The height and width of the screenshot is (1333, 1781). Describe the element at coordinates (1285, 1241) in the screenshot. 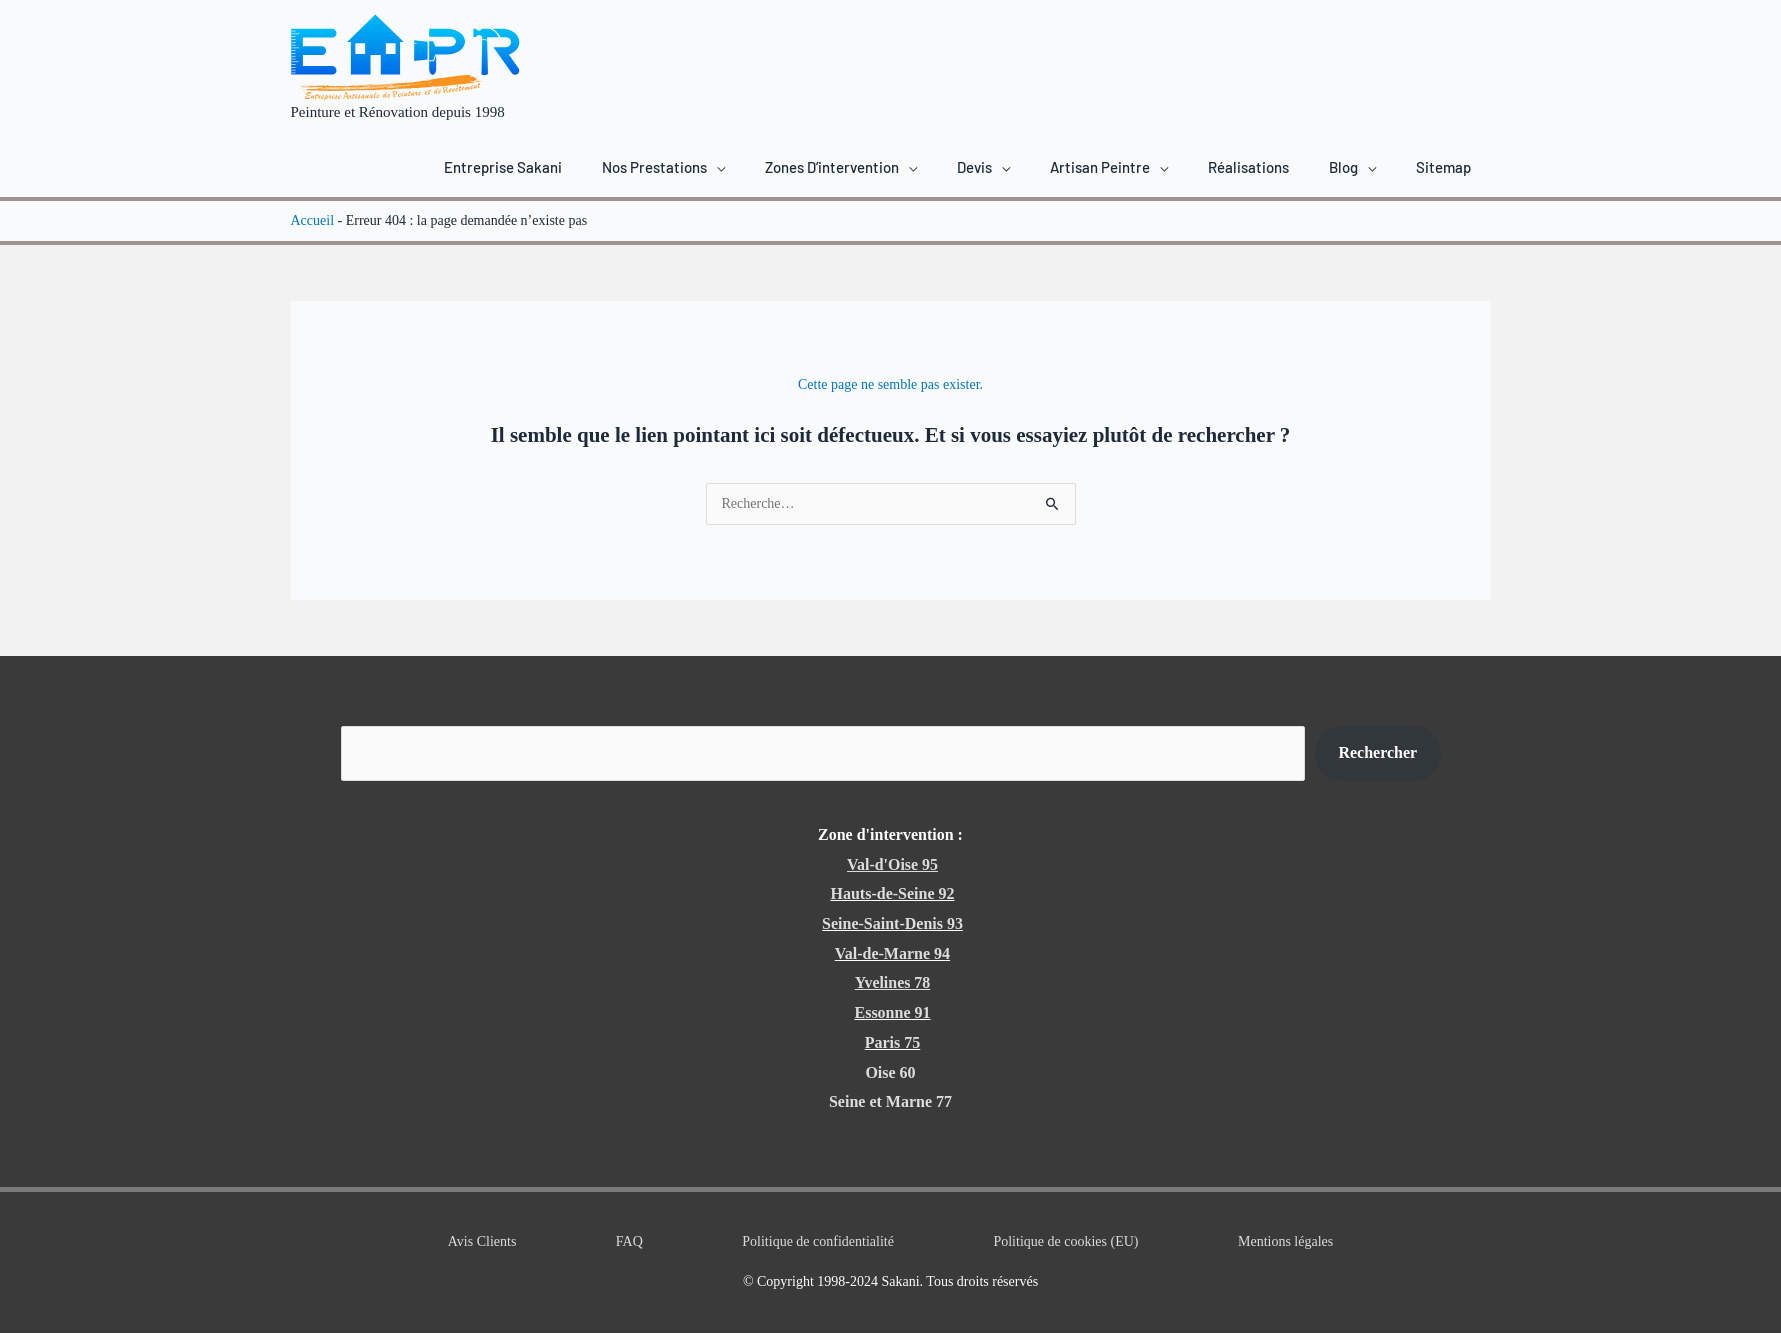

I see `Mentions légales` at that location.